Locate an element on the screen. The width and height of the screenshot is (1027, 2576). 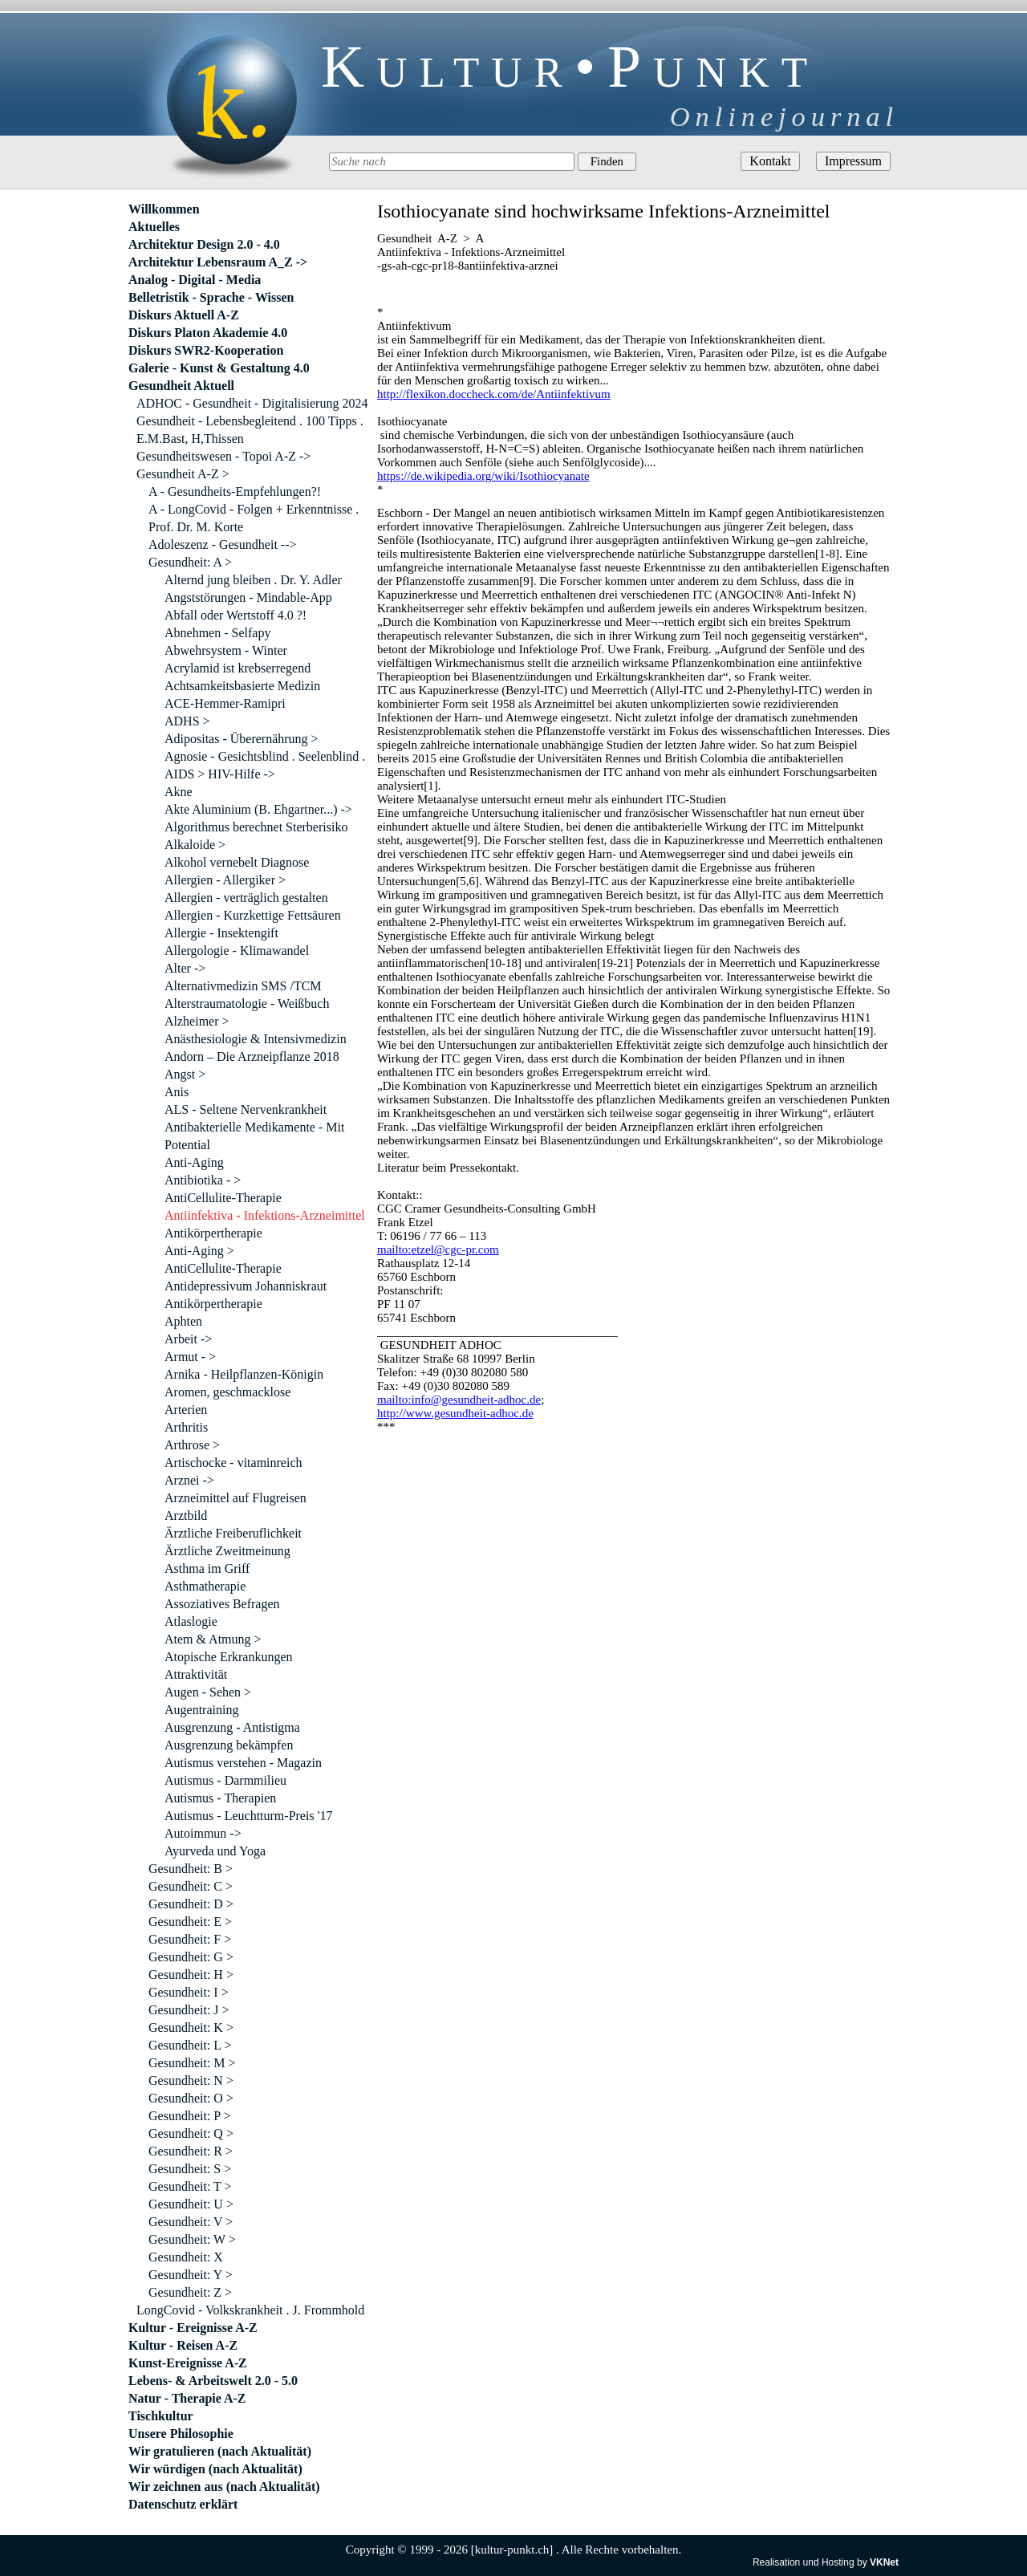
Galerie - Kunst & Gestaltung 4.0 is located at coordinates (219, 368).